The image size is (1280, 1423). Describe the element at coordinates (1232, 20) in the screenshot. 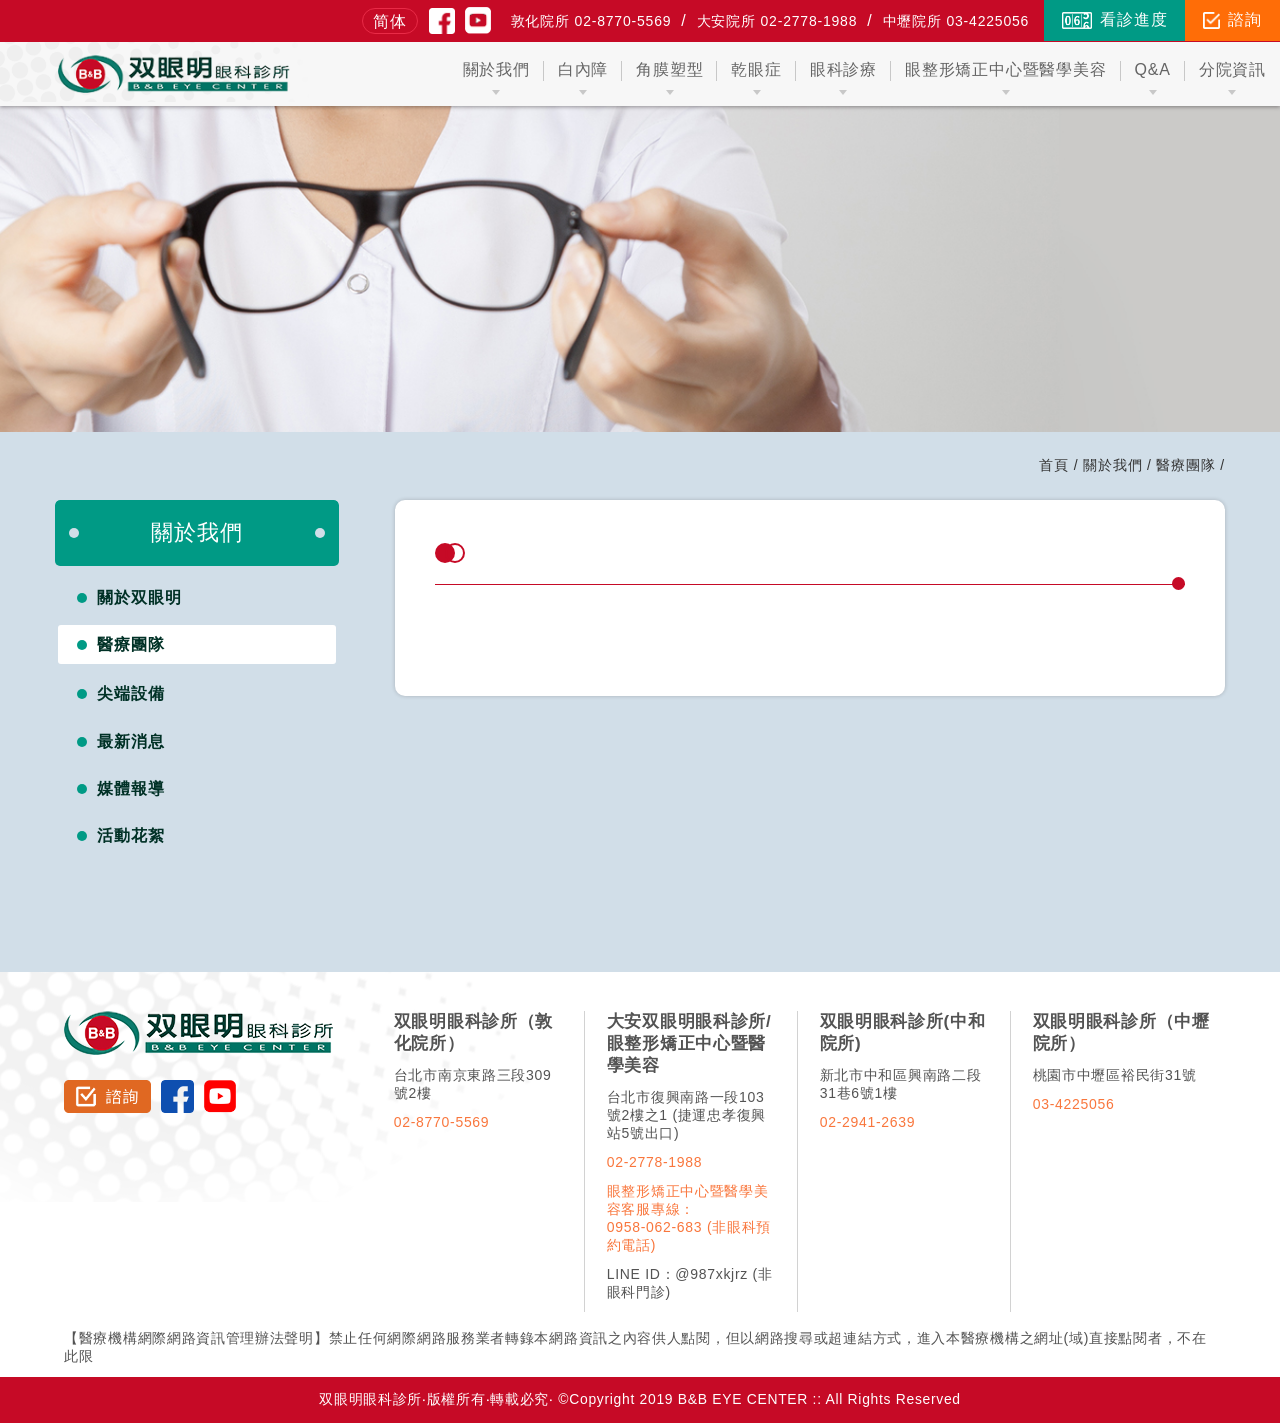

I see `諮詢` at that location.